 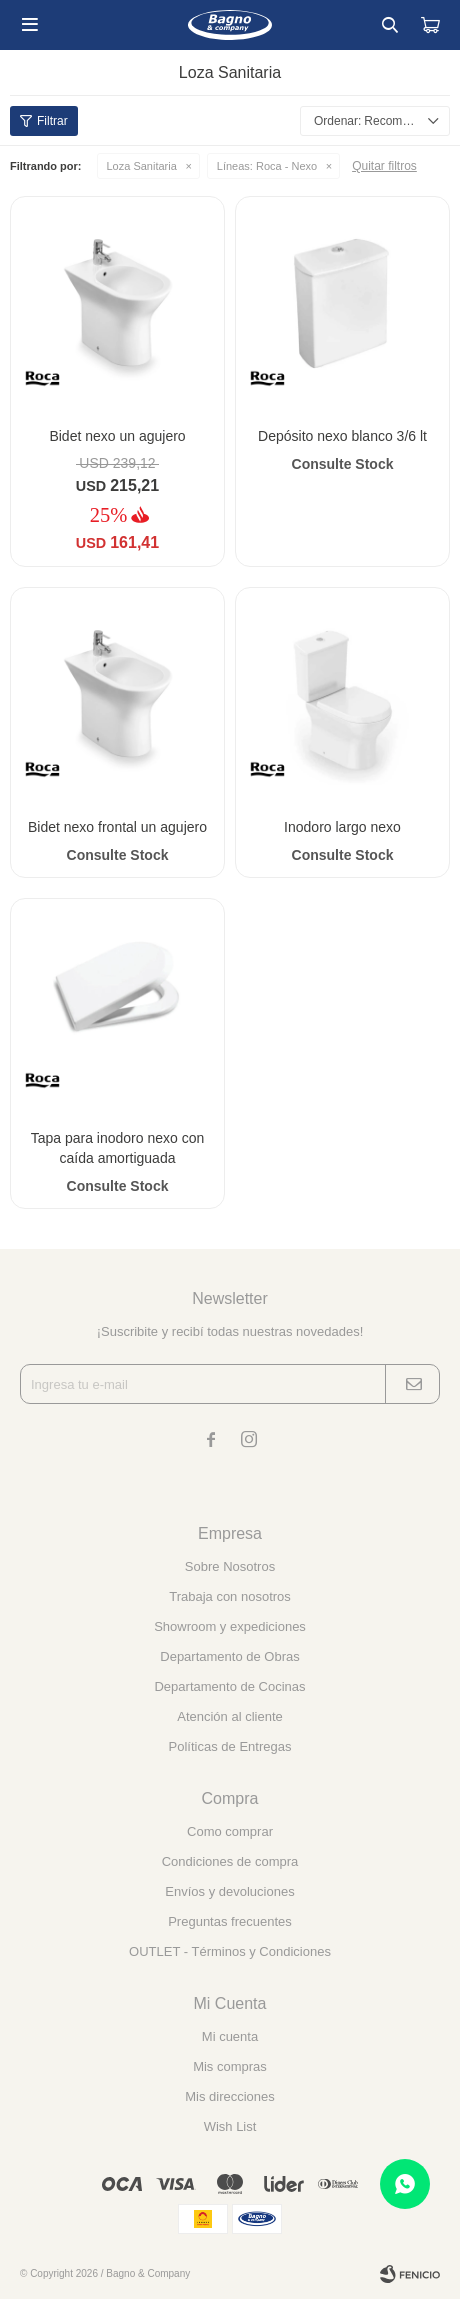 What do you see at coordinates (230, 1861) in the screenshot?
I see `Condiciones de compra` at bounding box center [230, 1861].